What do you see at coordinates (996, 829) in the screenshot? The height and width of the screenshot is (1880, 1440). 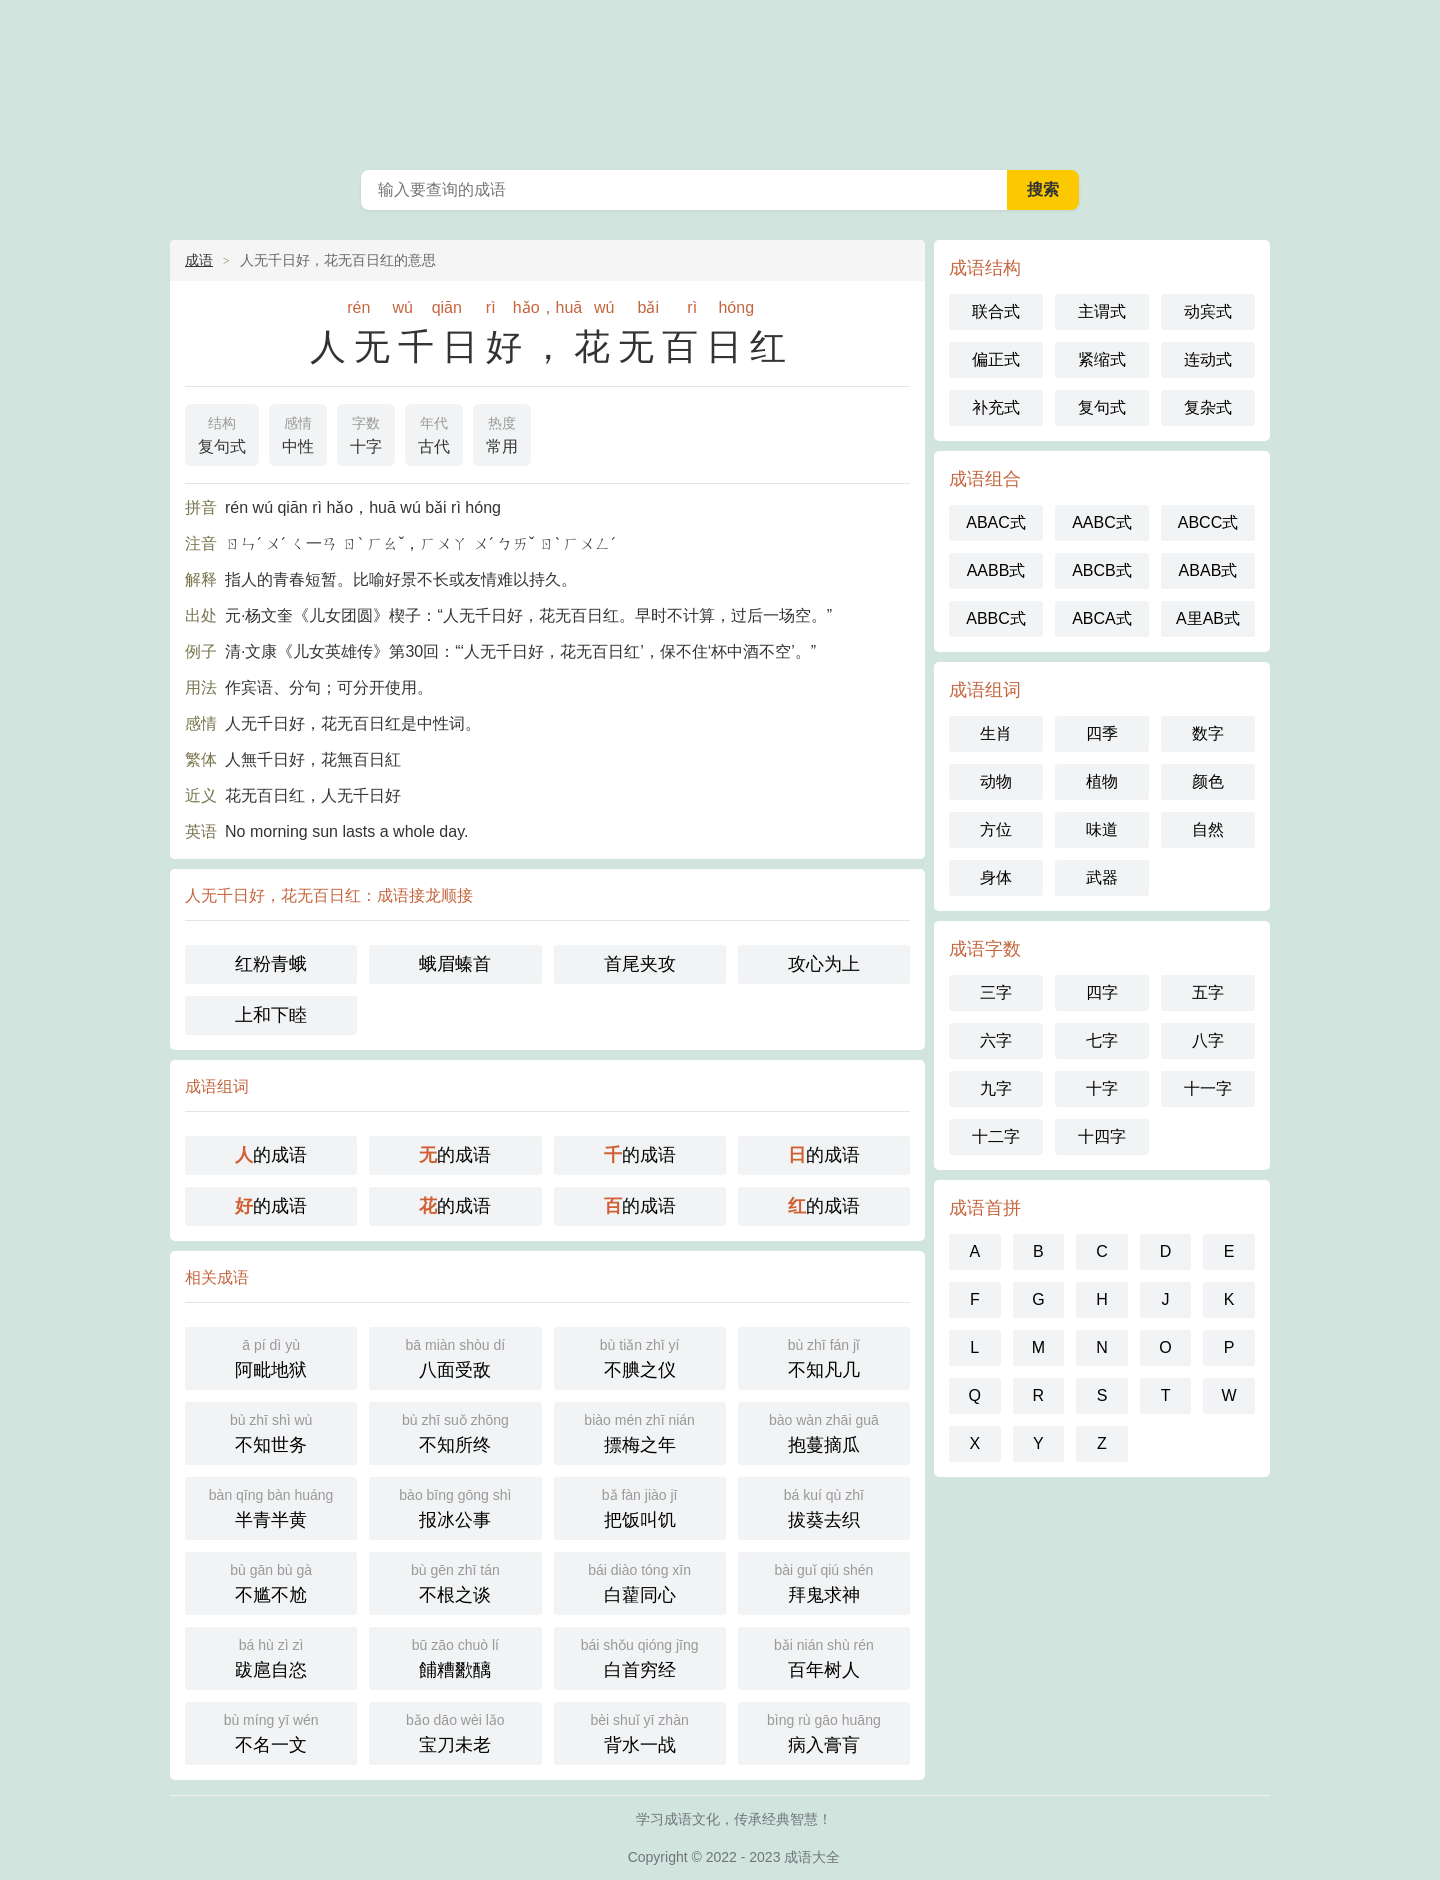 I see `方位` at bounding box center [996, 829].